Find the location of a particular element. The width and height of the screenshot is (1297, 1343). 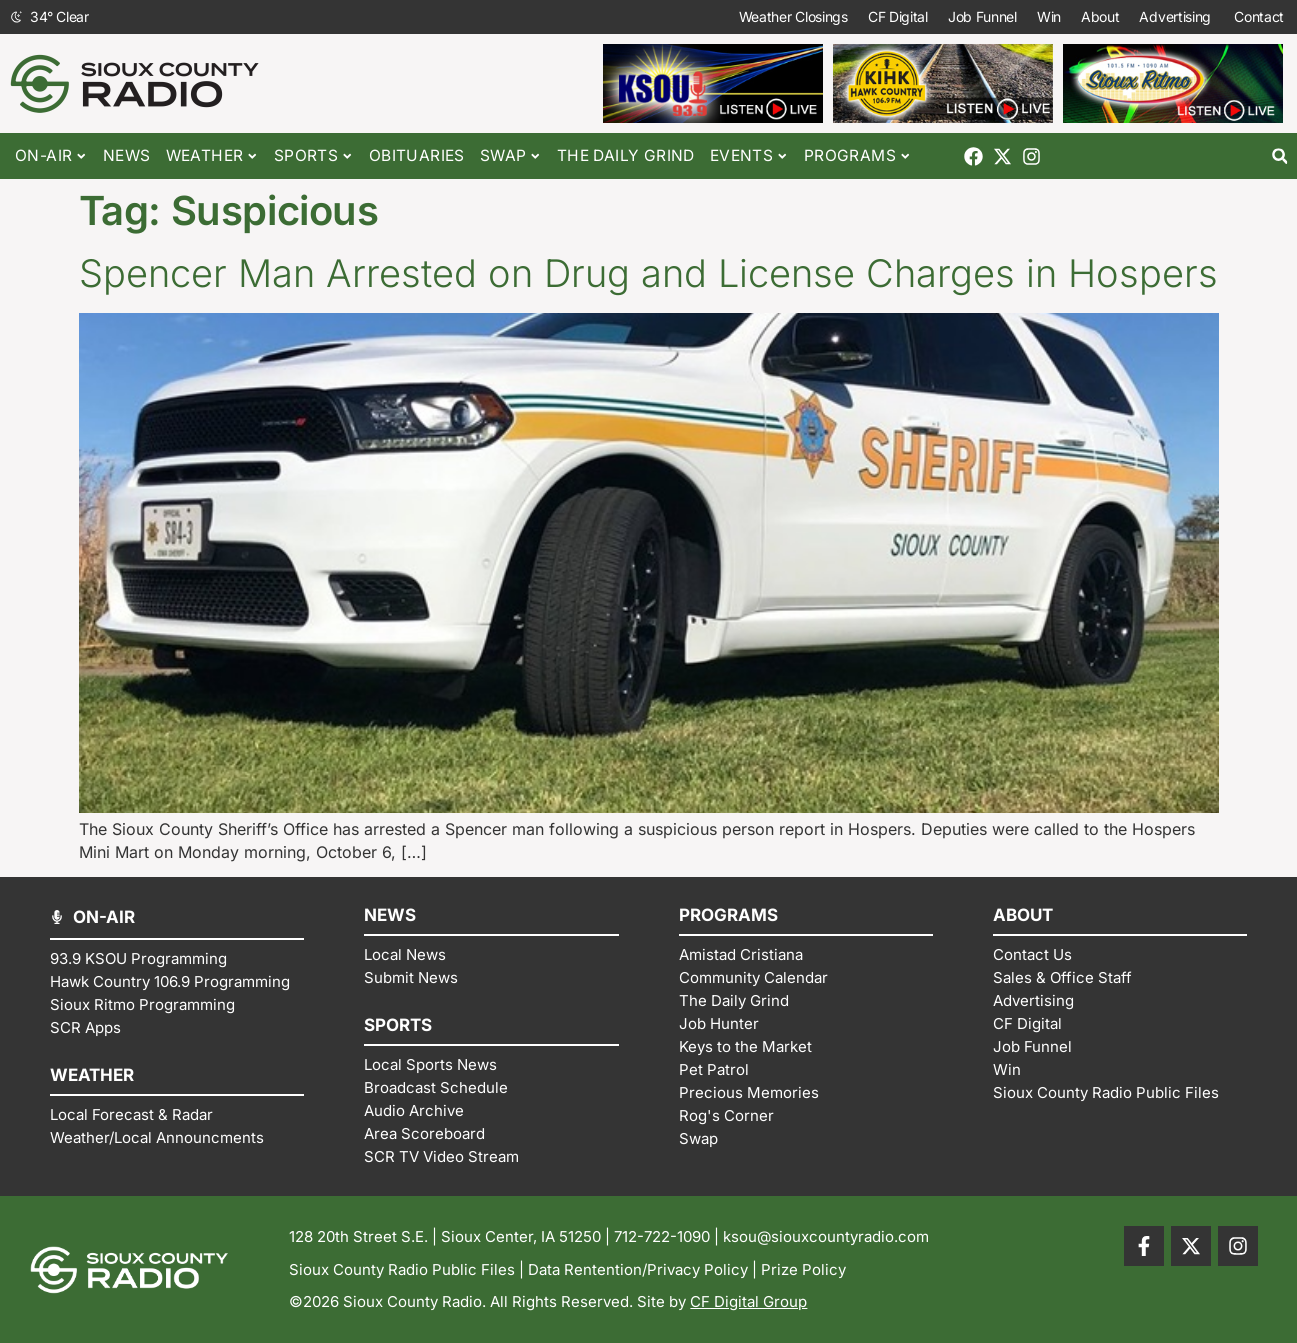

The Daily Grind is located at coordinates (626, 155).